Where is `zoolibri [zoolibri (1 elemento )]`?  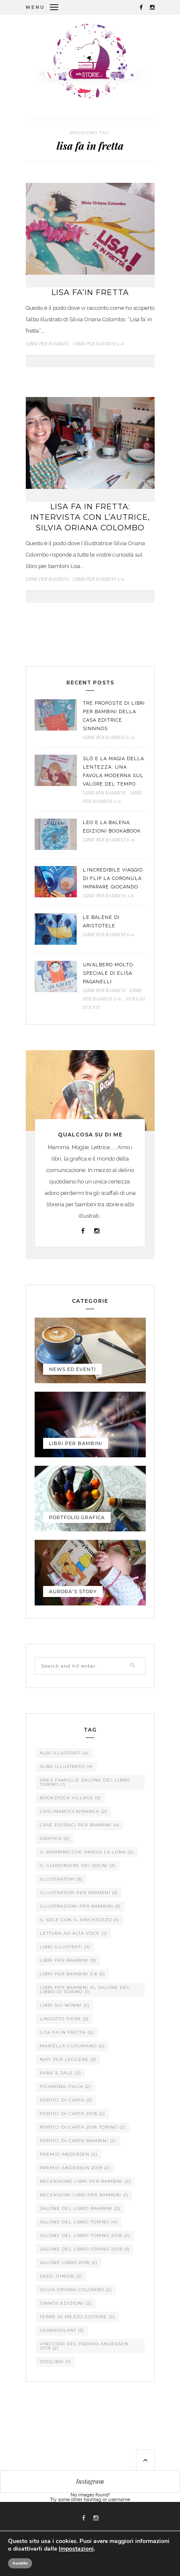
zoolibri [zoolibri (1 elemento )] is located at coordinates (55, 2361).